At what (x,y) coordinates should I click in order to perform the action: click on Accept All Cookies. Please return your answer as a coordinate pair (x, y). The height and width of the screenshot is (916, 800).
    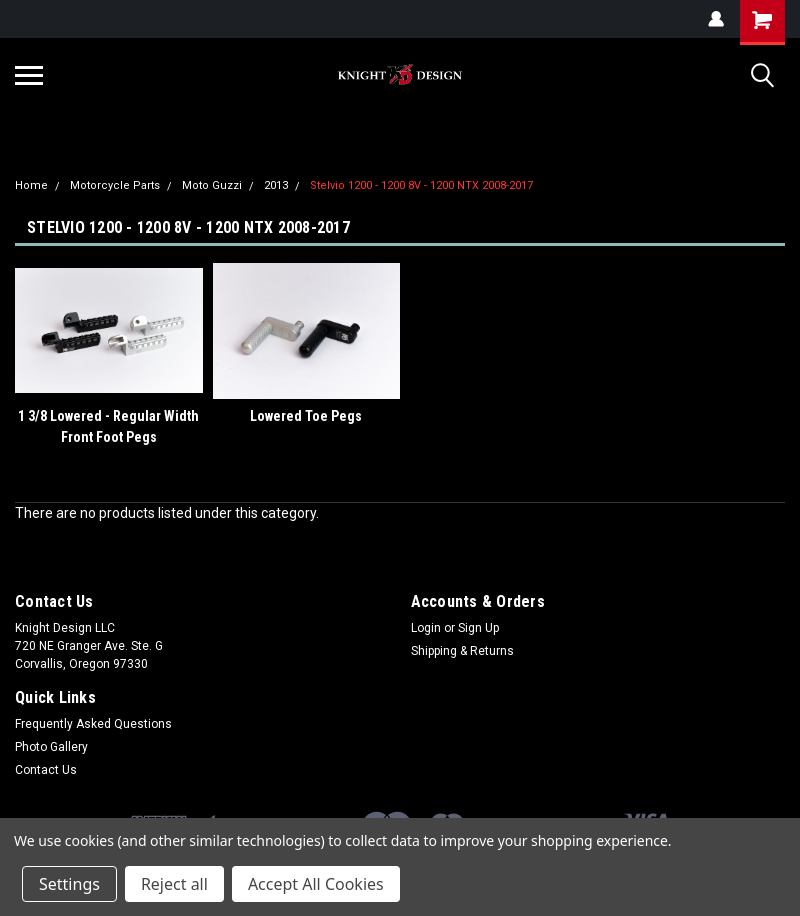
    Looking at the image, I should click on (316, 884).